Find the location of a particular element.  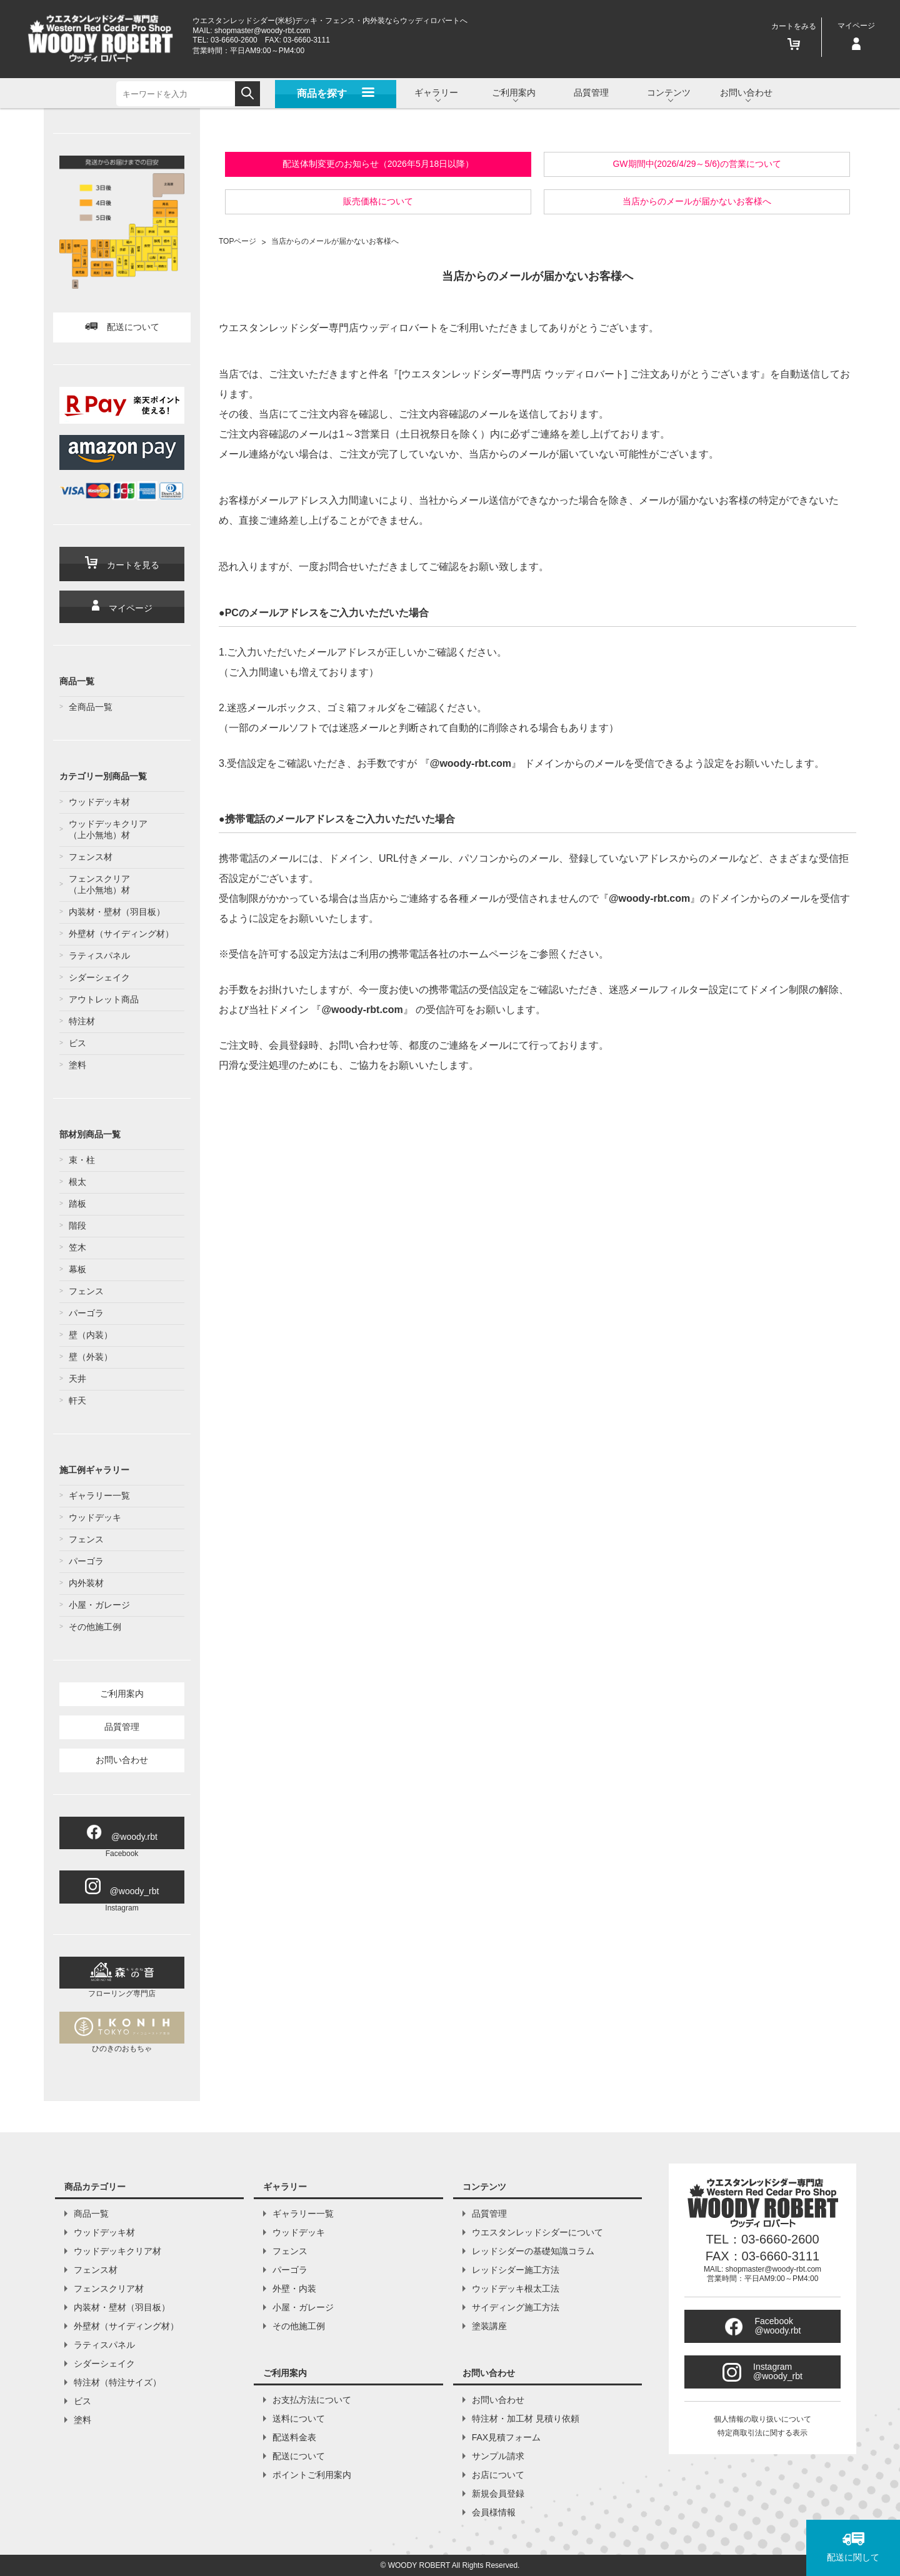

GW期間中(2026/4/29～5/6)の営業について is located at coordinates (696, 164).